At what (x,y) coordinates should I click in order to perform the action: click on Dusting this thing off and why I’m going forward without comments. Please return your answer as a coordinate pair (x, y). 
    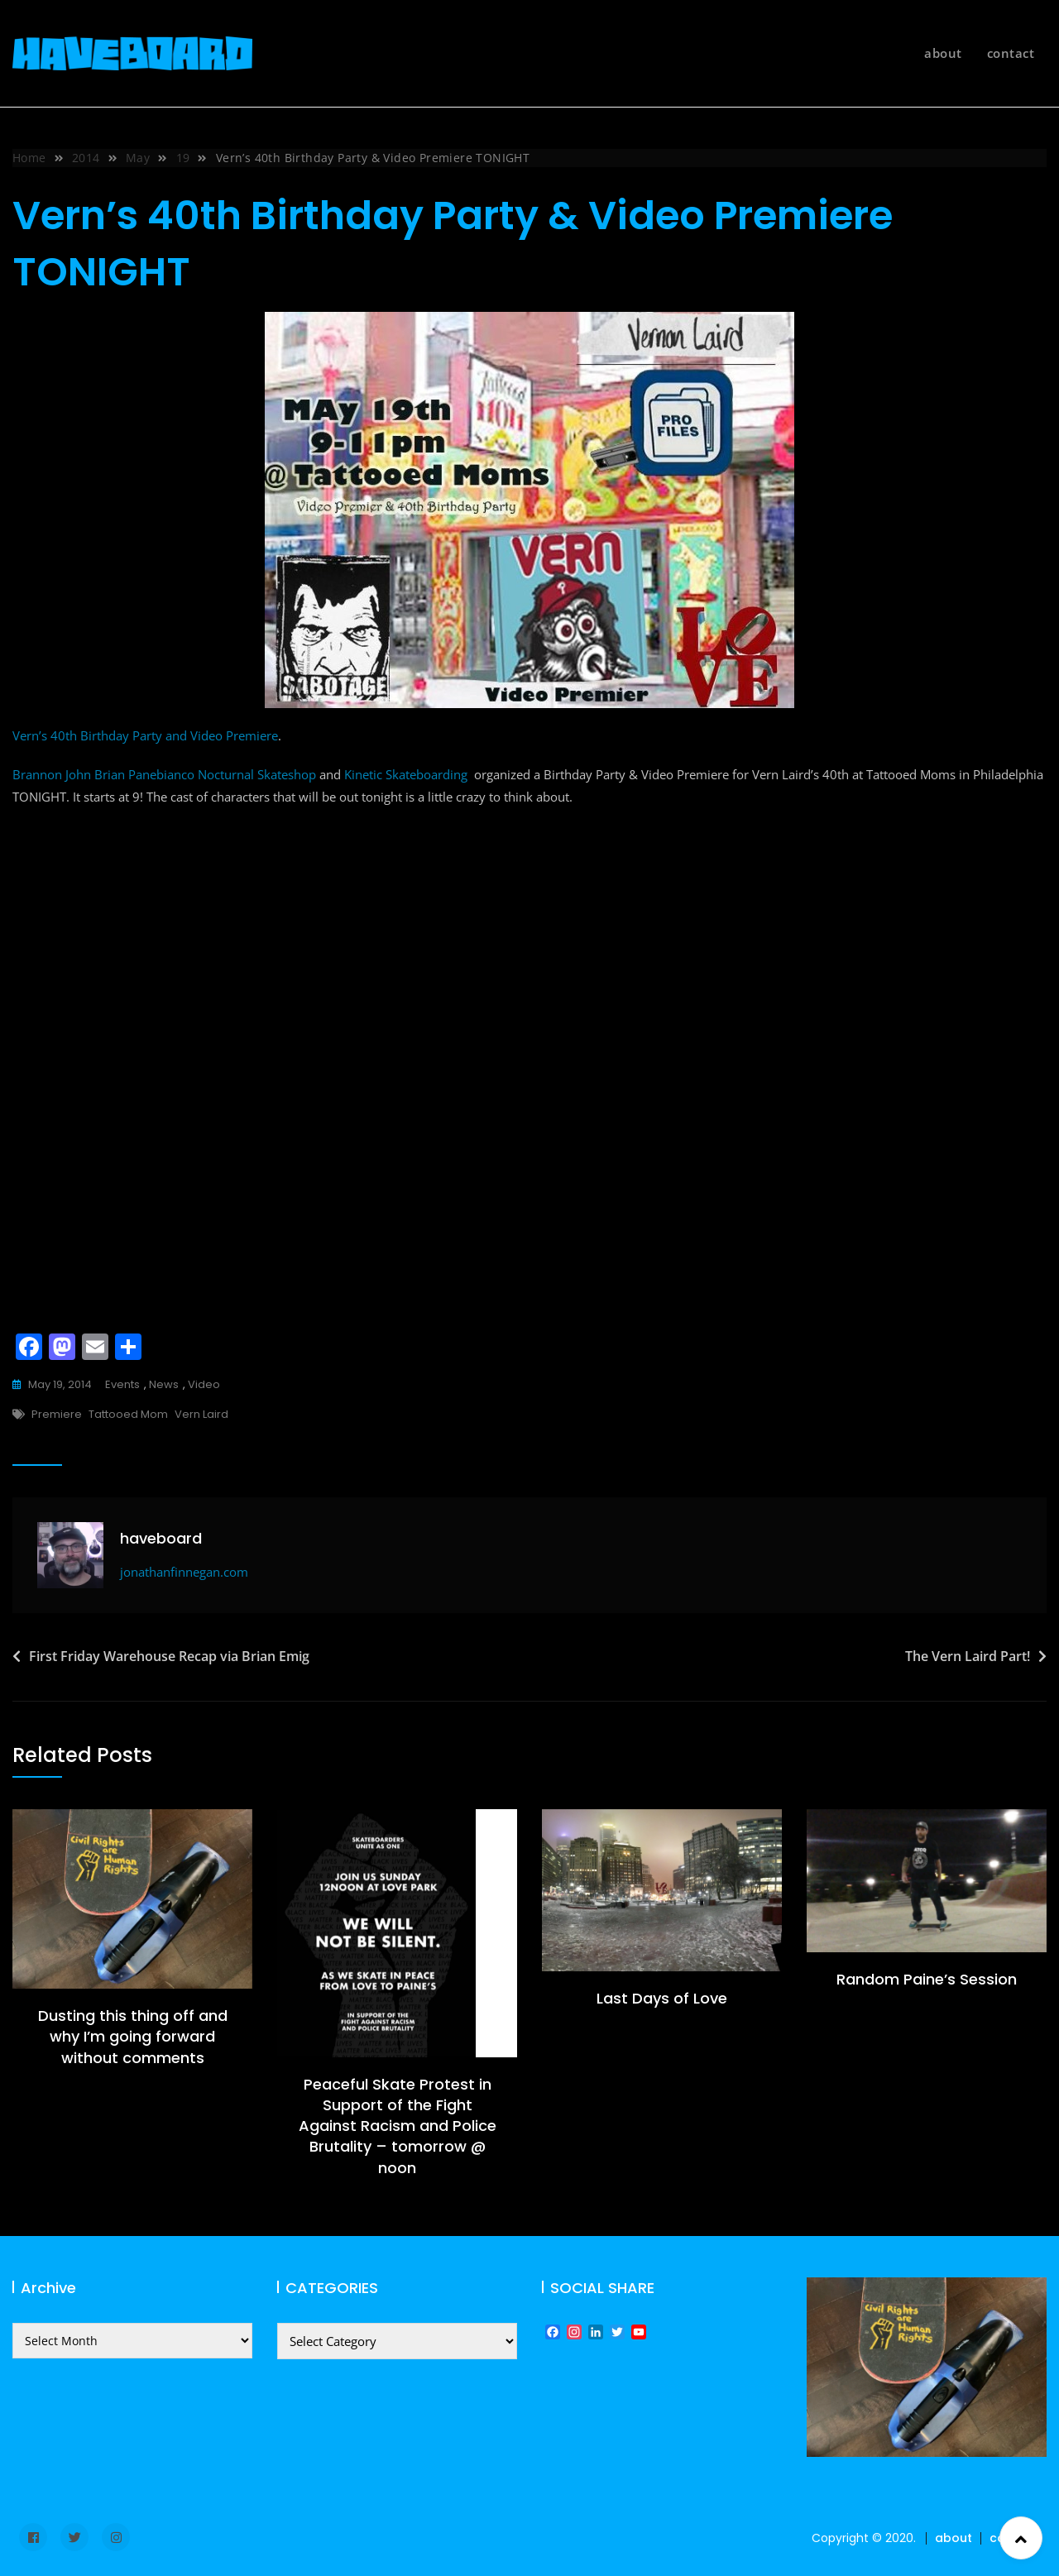
    Looking at the image, I should click on (133, 2036).